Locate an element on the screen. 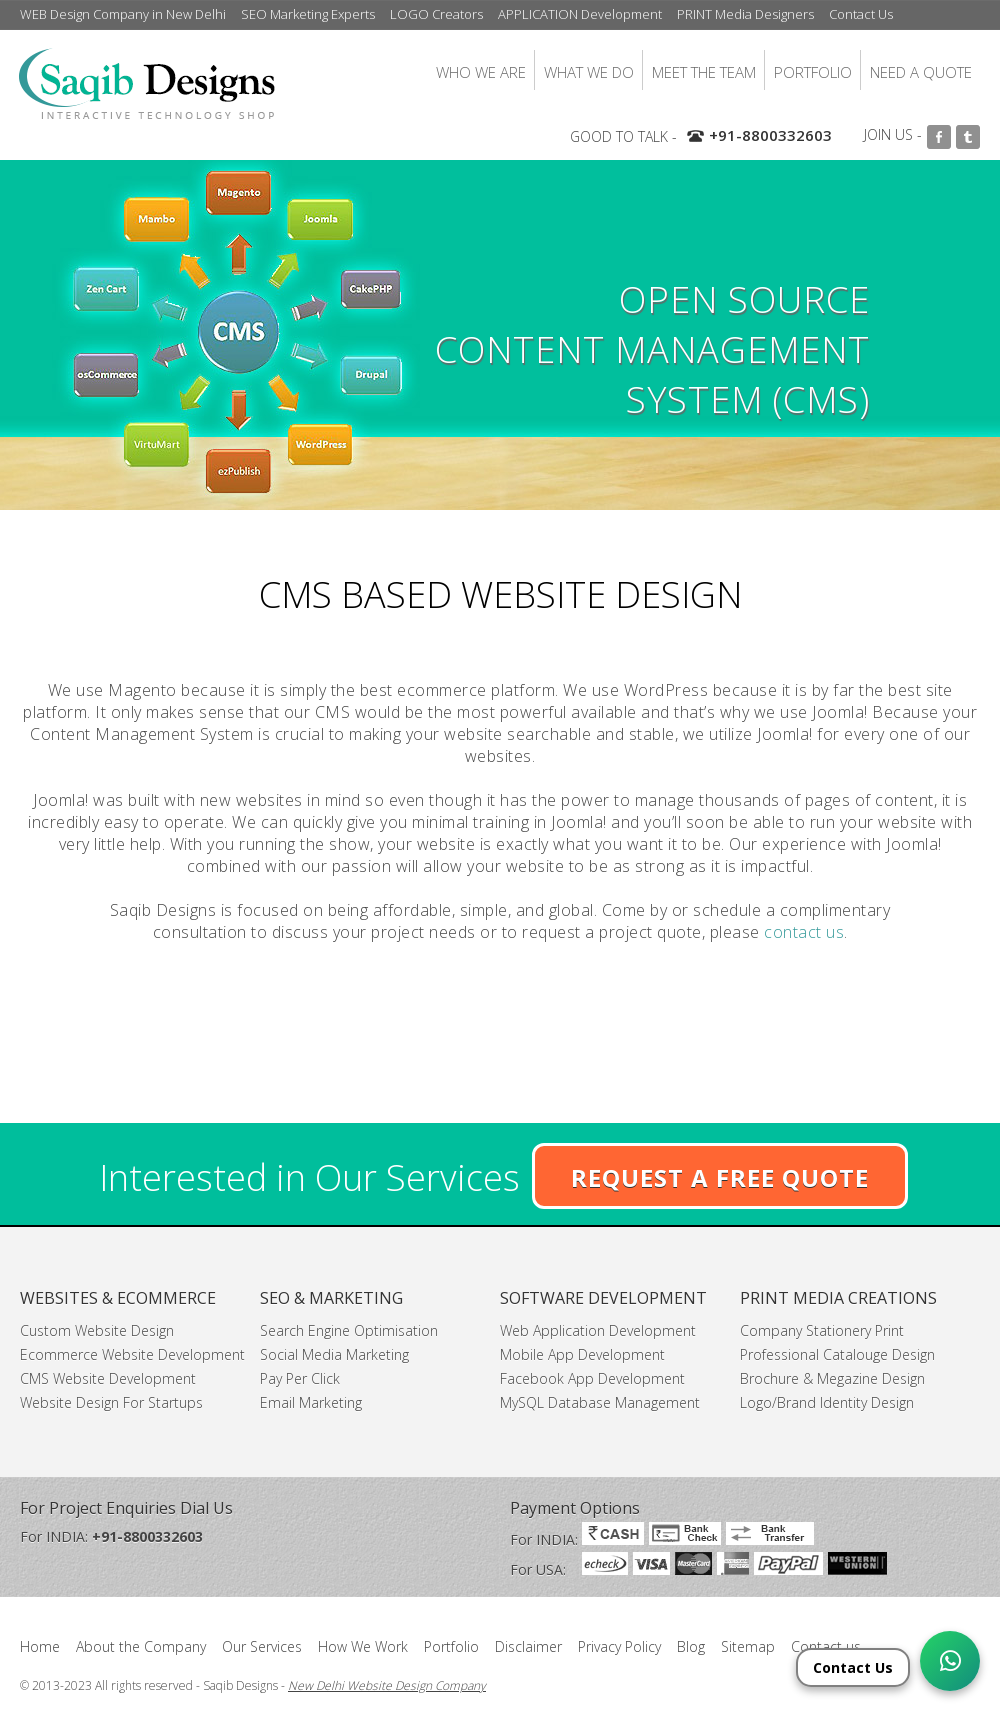 The image size is (1000, 1717). Professional Catalouge Design is located at coordinates (837, 1354).